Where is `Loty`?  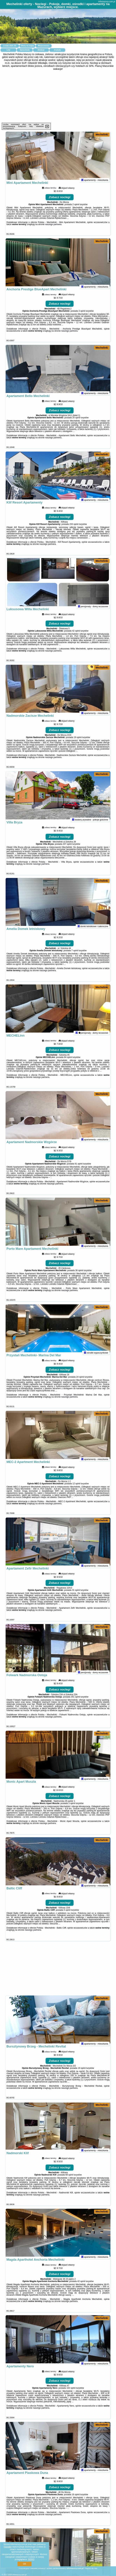
Loty is located at coordinates (8, 50).